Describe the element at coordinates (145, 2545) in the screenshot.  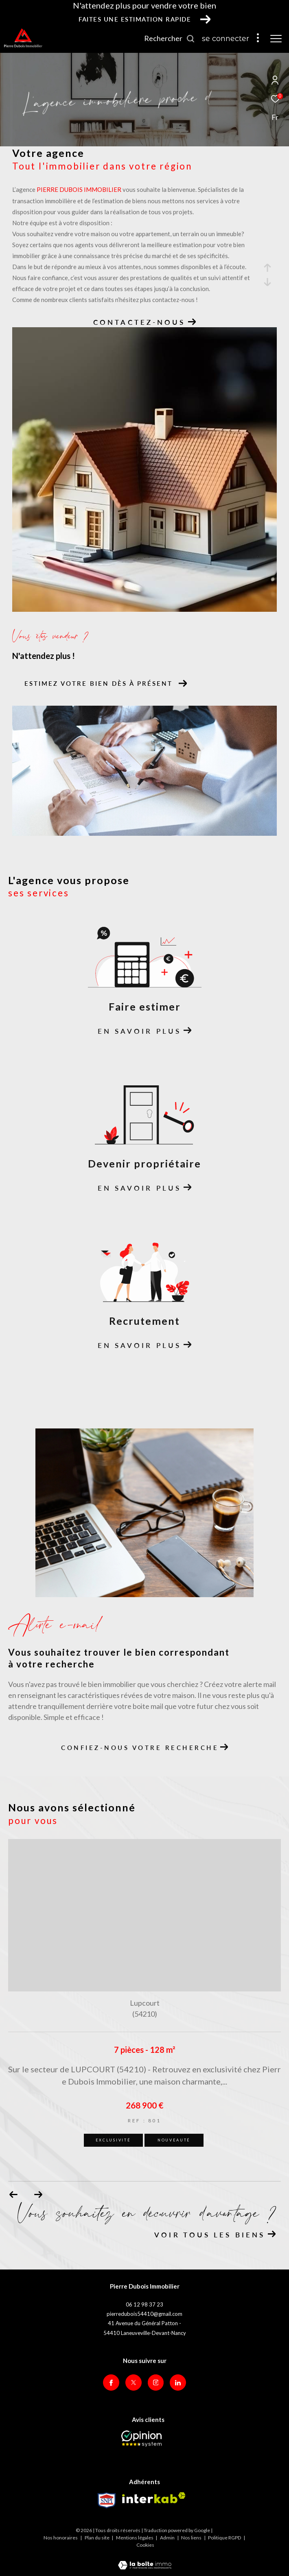
I see `Cookies` at that location.